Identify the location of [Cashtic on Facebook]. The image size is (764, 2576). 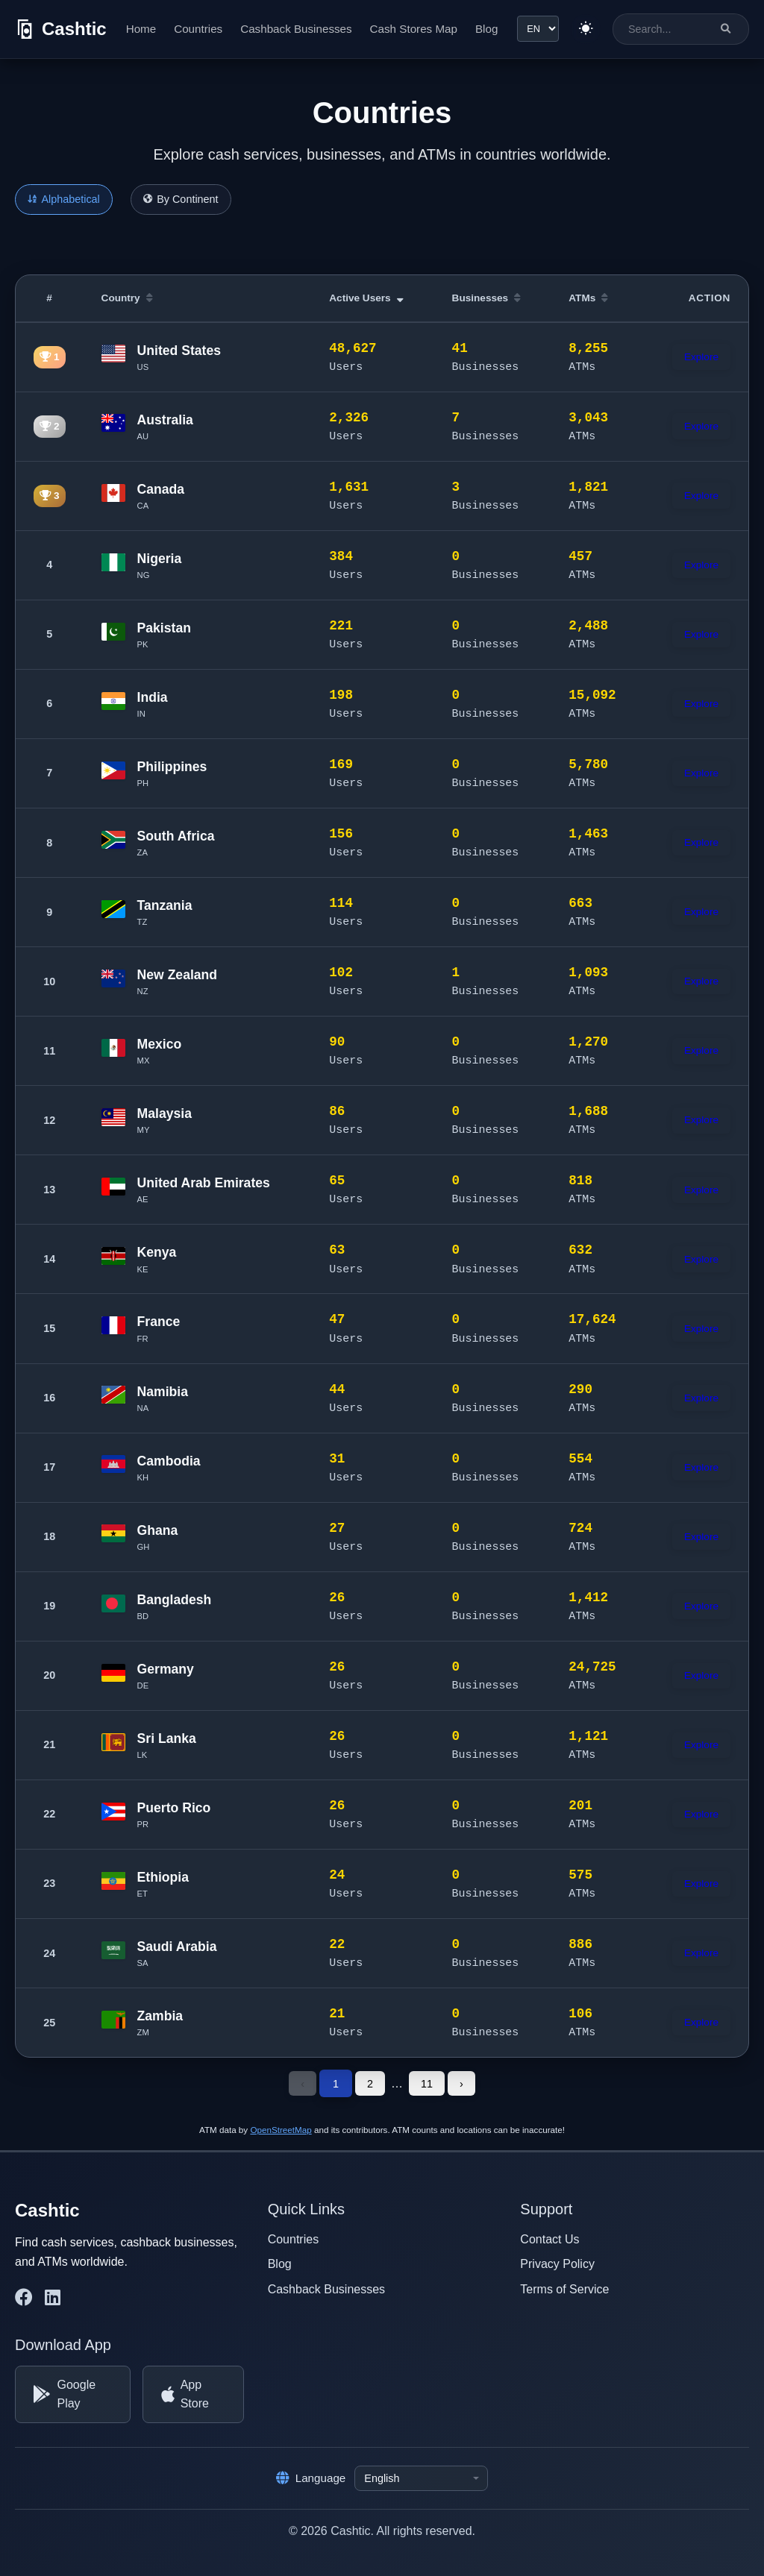
(24, 2297).